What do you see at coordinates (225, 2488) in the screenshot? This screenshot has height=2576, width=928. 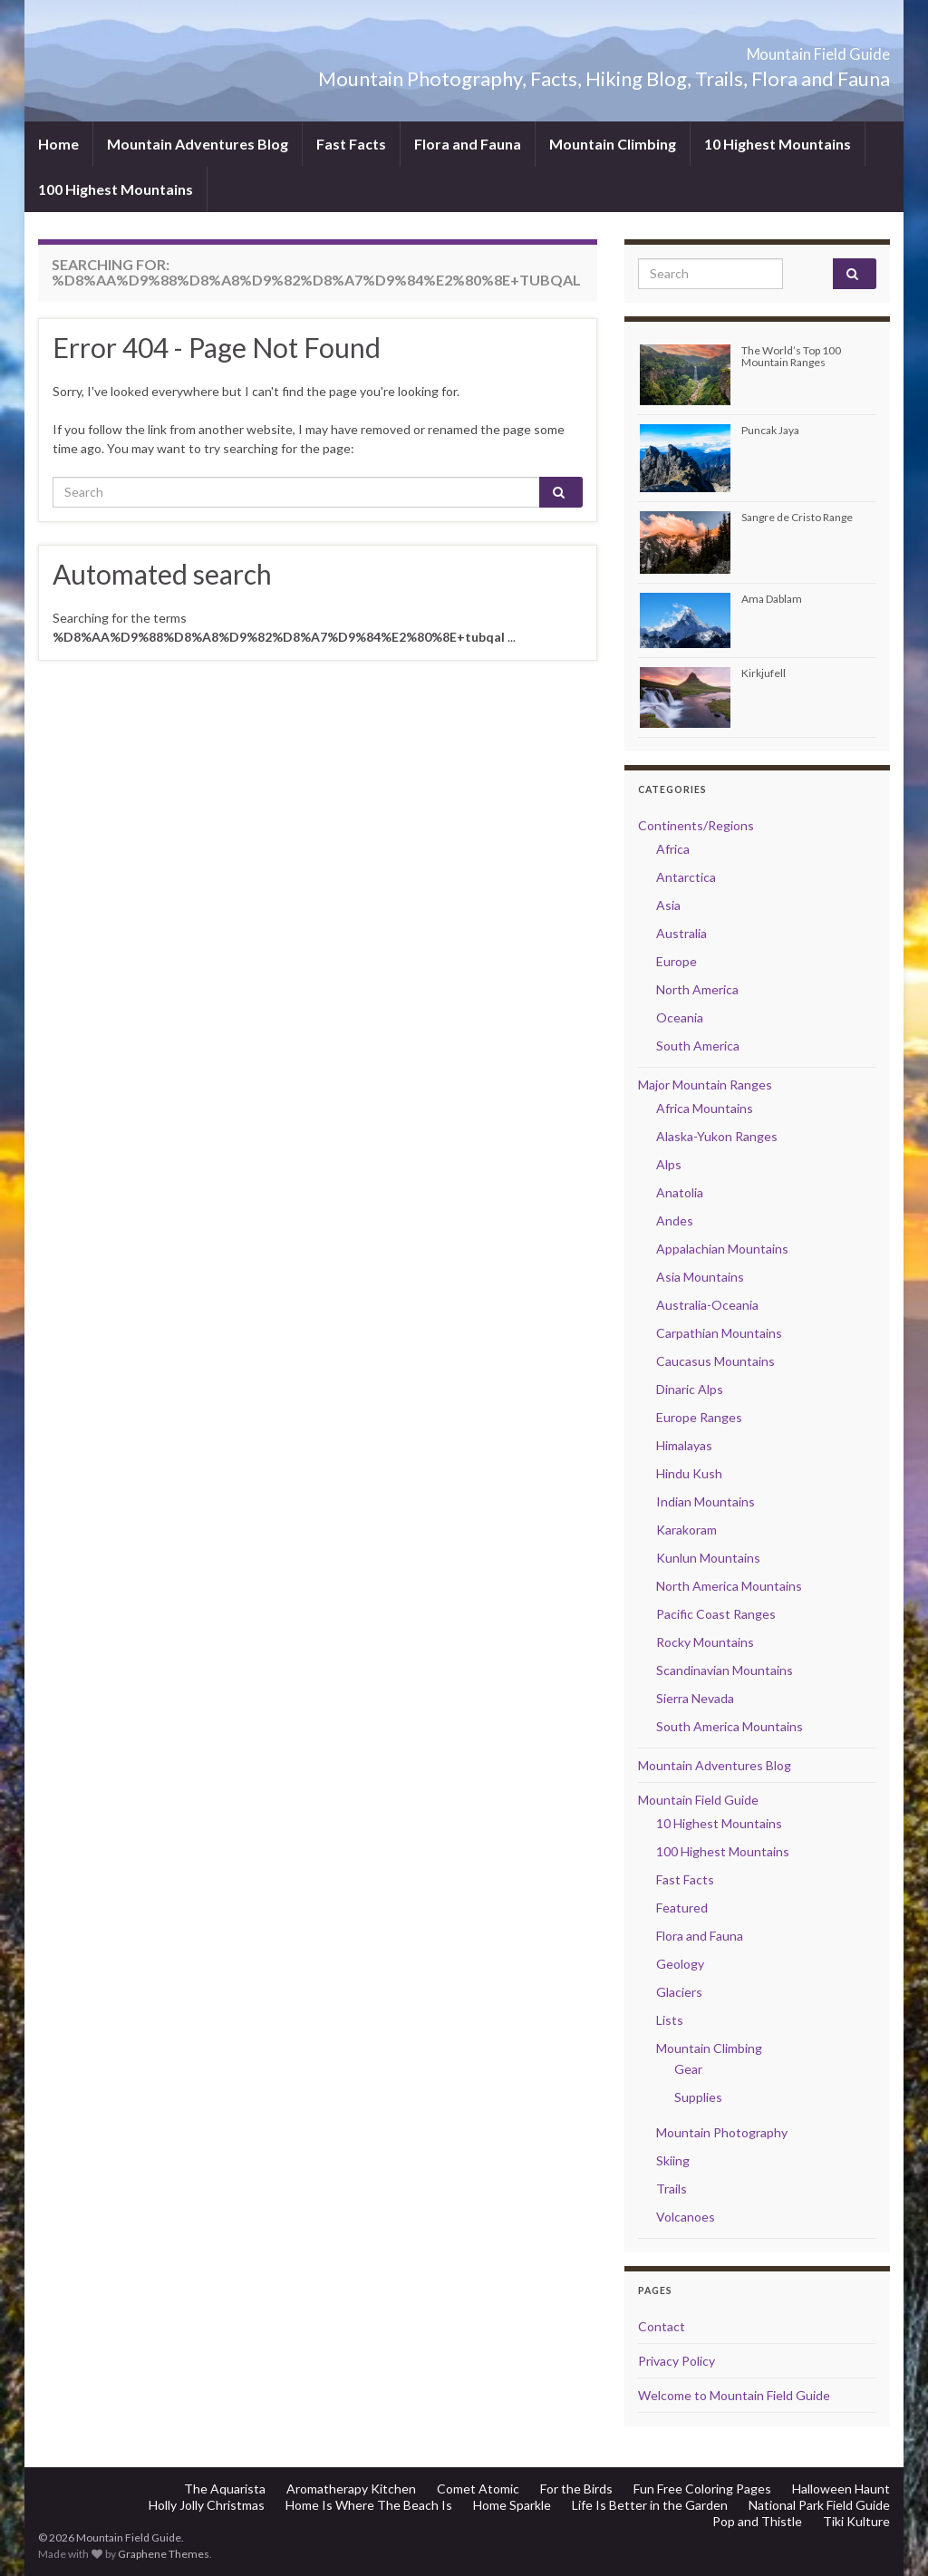 I see `The Aquarista` at bounding box center [225, 2488].